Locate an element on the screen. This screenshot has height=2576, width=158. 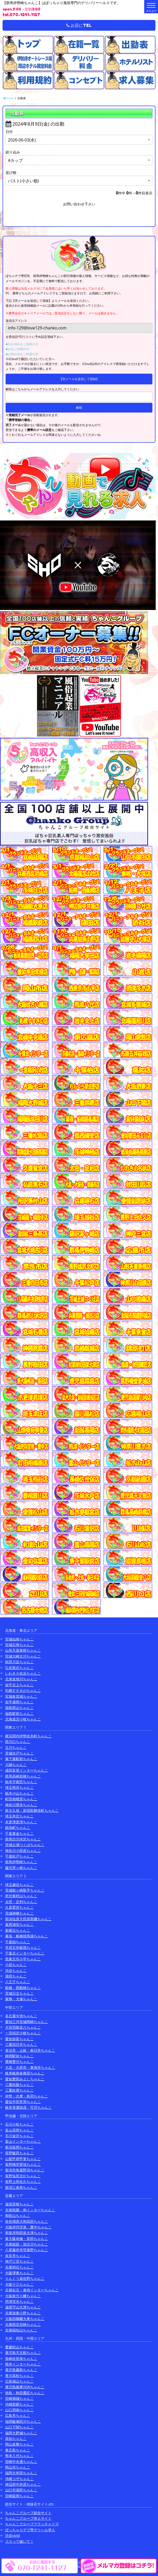
秋田川反ちゃんこ is located at coordinates (19, 1661).